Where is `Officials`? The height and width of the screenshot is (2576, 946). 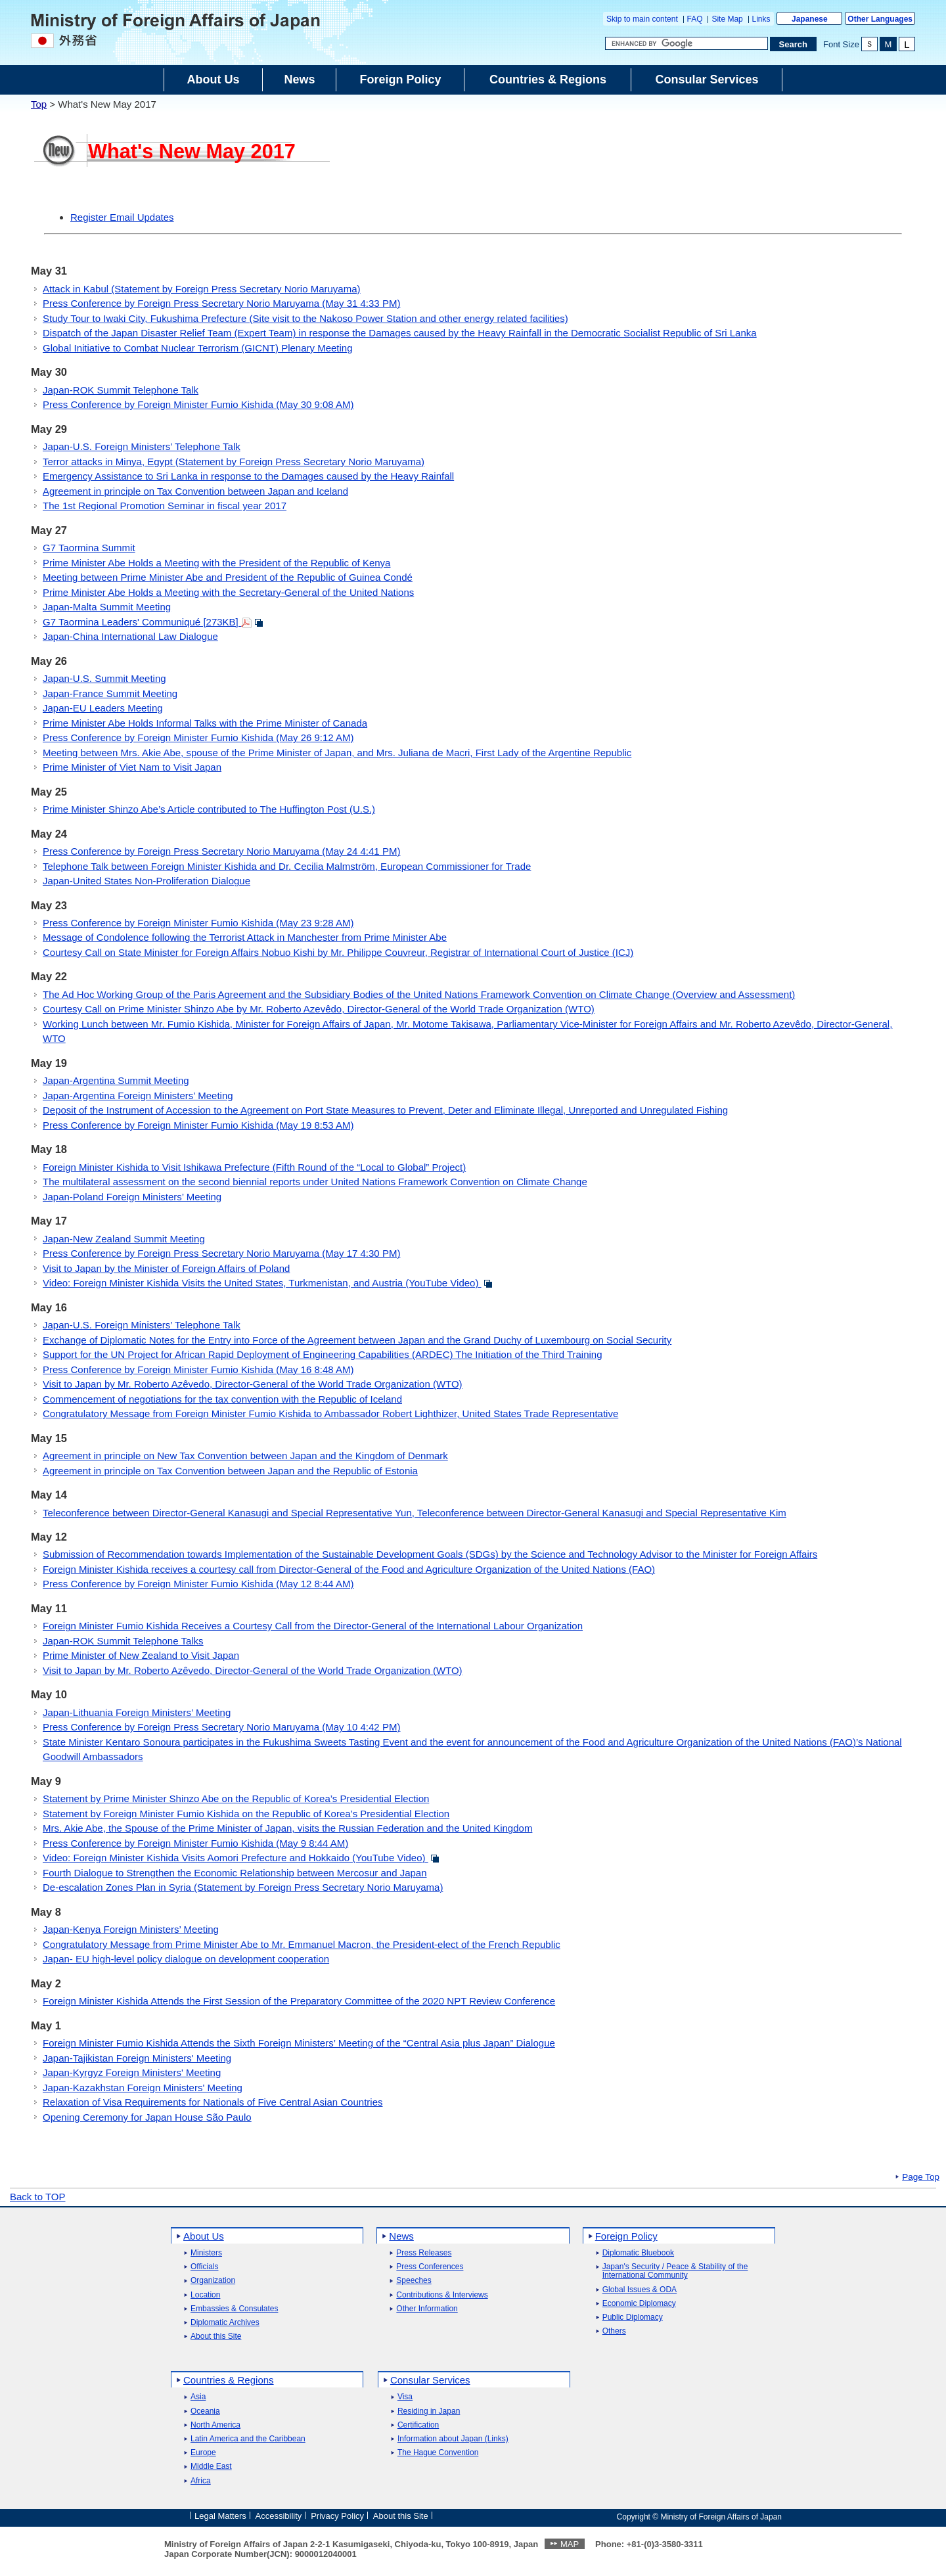
Officials is located at coordinates (204, 2267).